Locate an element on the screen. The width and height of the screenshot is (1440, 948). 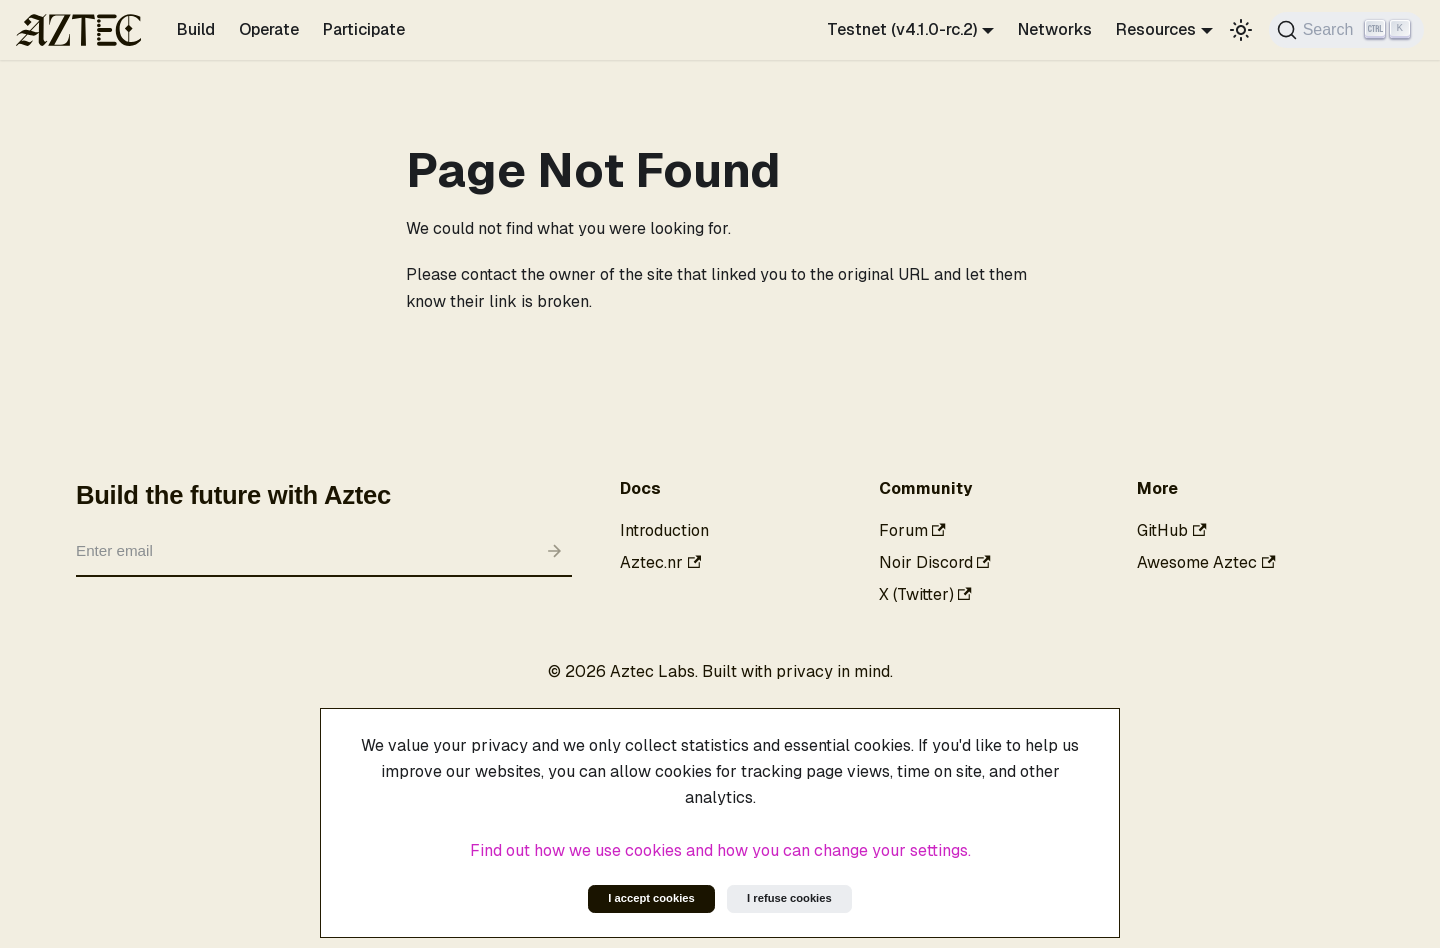
Build is located at coordinates (196, 29).